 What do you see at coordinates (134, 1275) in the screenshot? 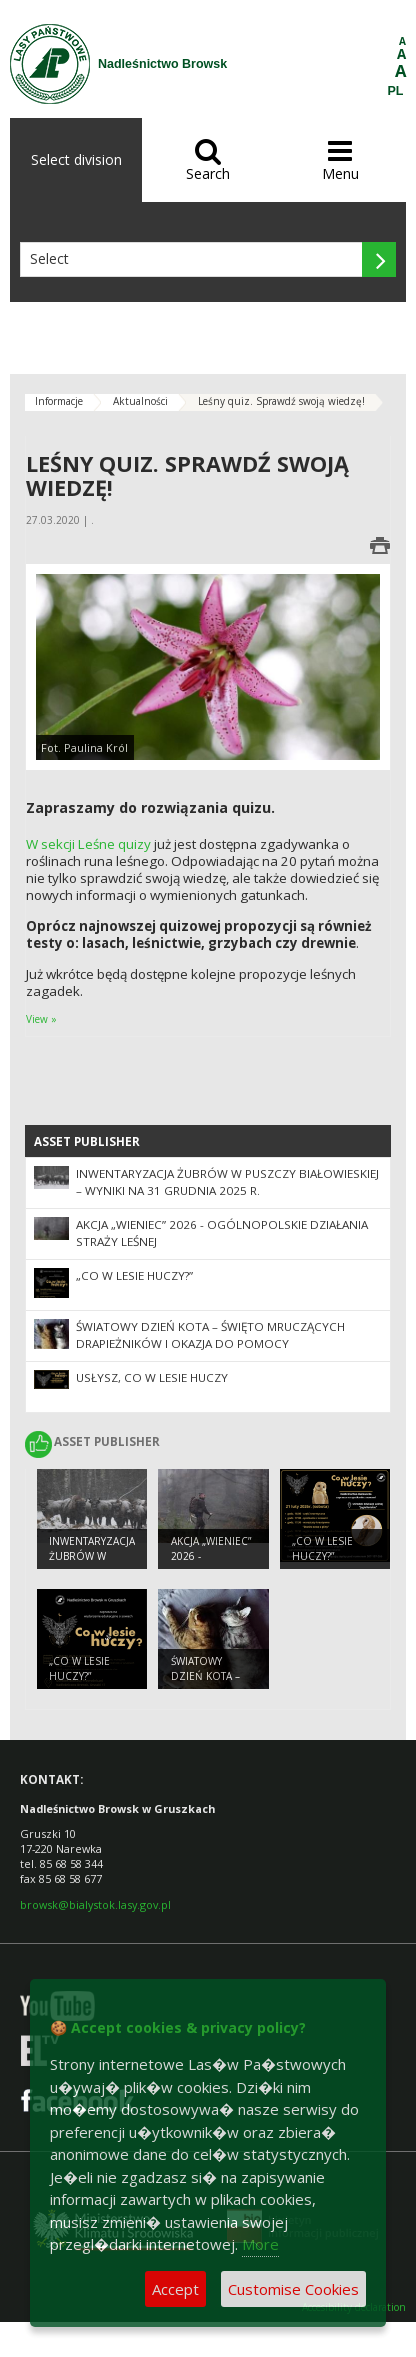
I see `„Co w lesie huczy?”` at bounding box center [134, 1275].